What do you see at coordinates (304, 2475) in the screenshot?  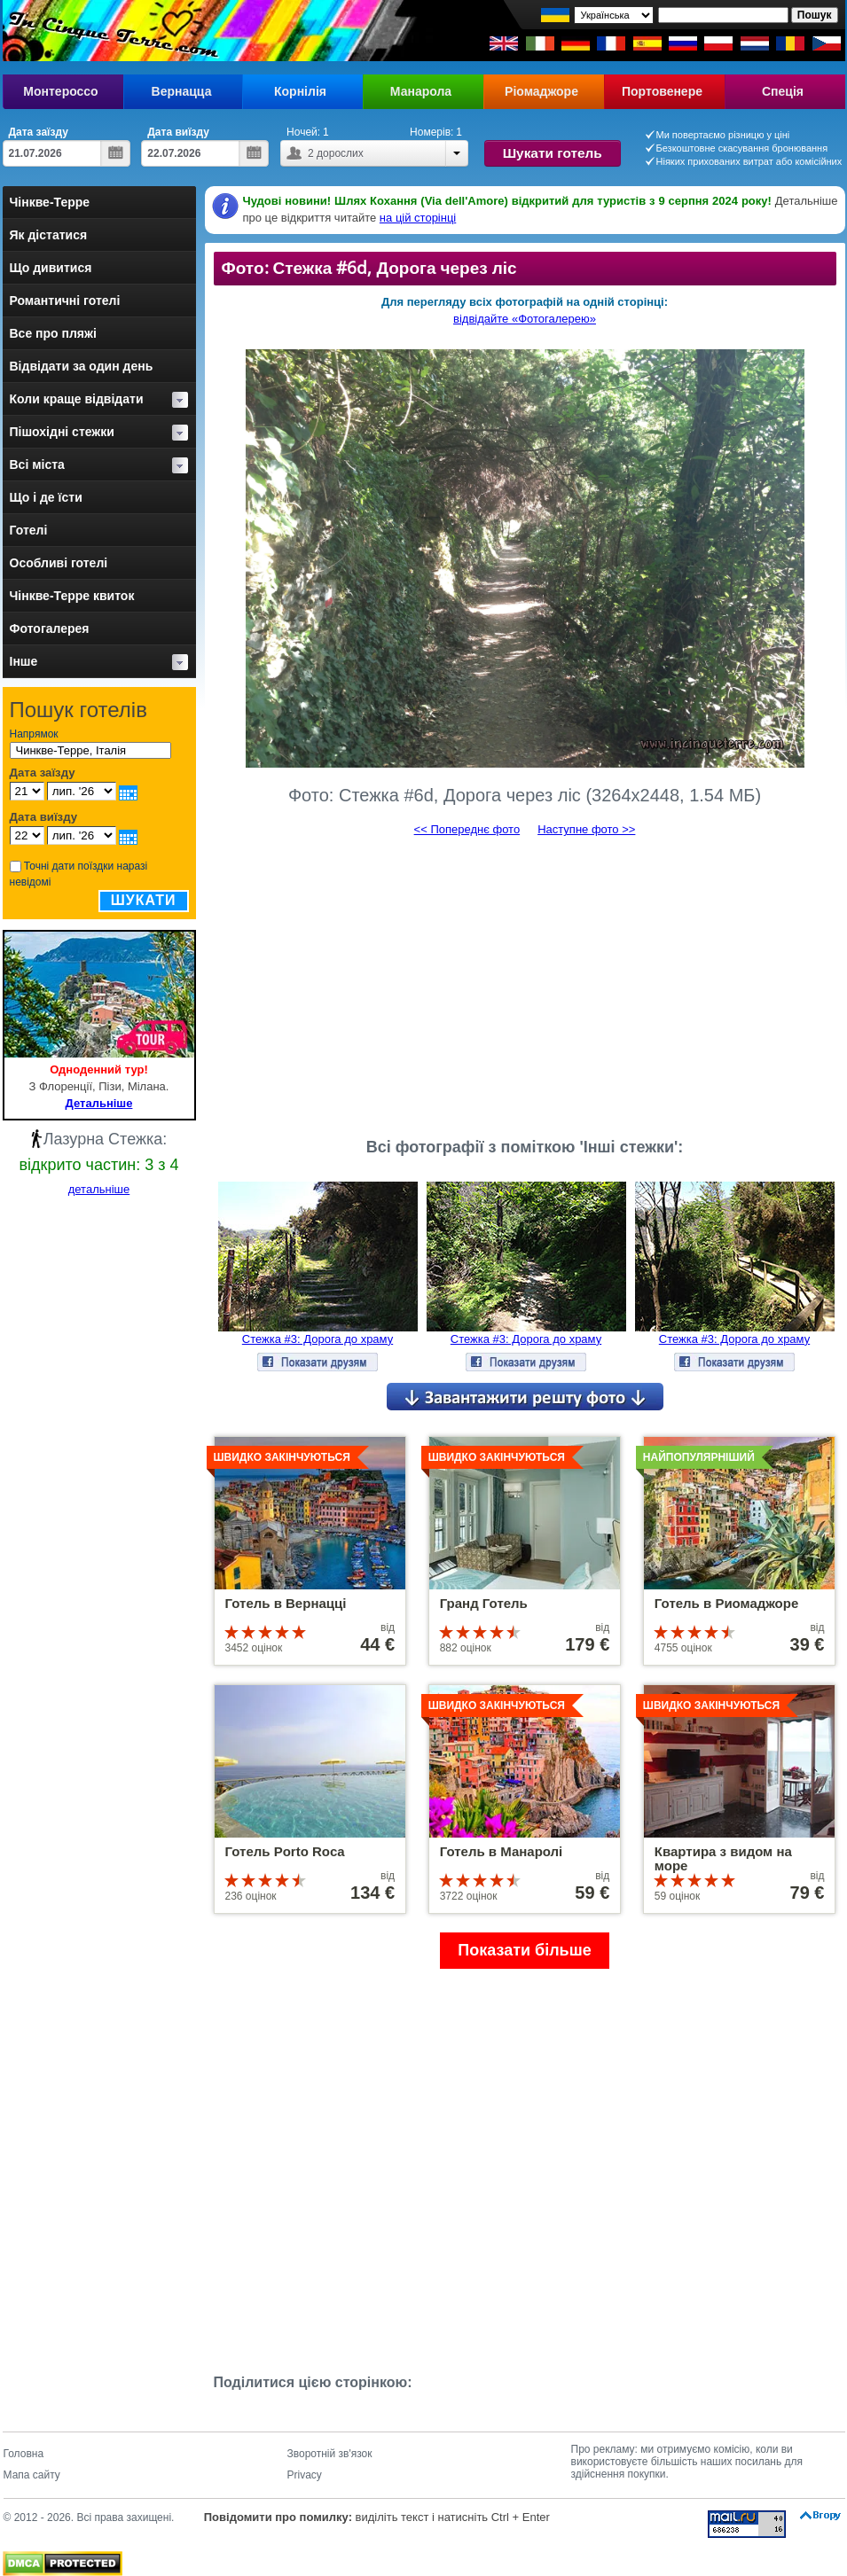 I see `Privacy` at bounding box center [304, 2475].